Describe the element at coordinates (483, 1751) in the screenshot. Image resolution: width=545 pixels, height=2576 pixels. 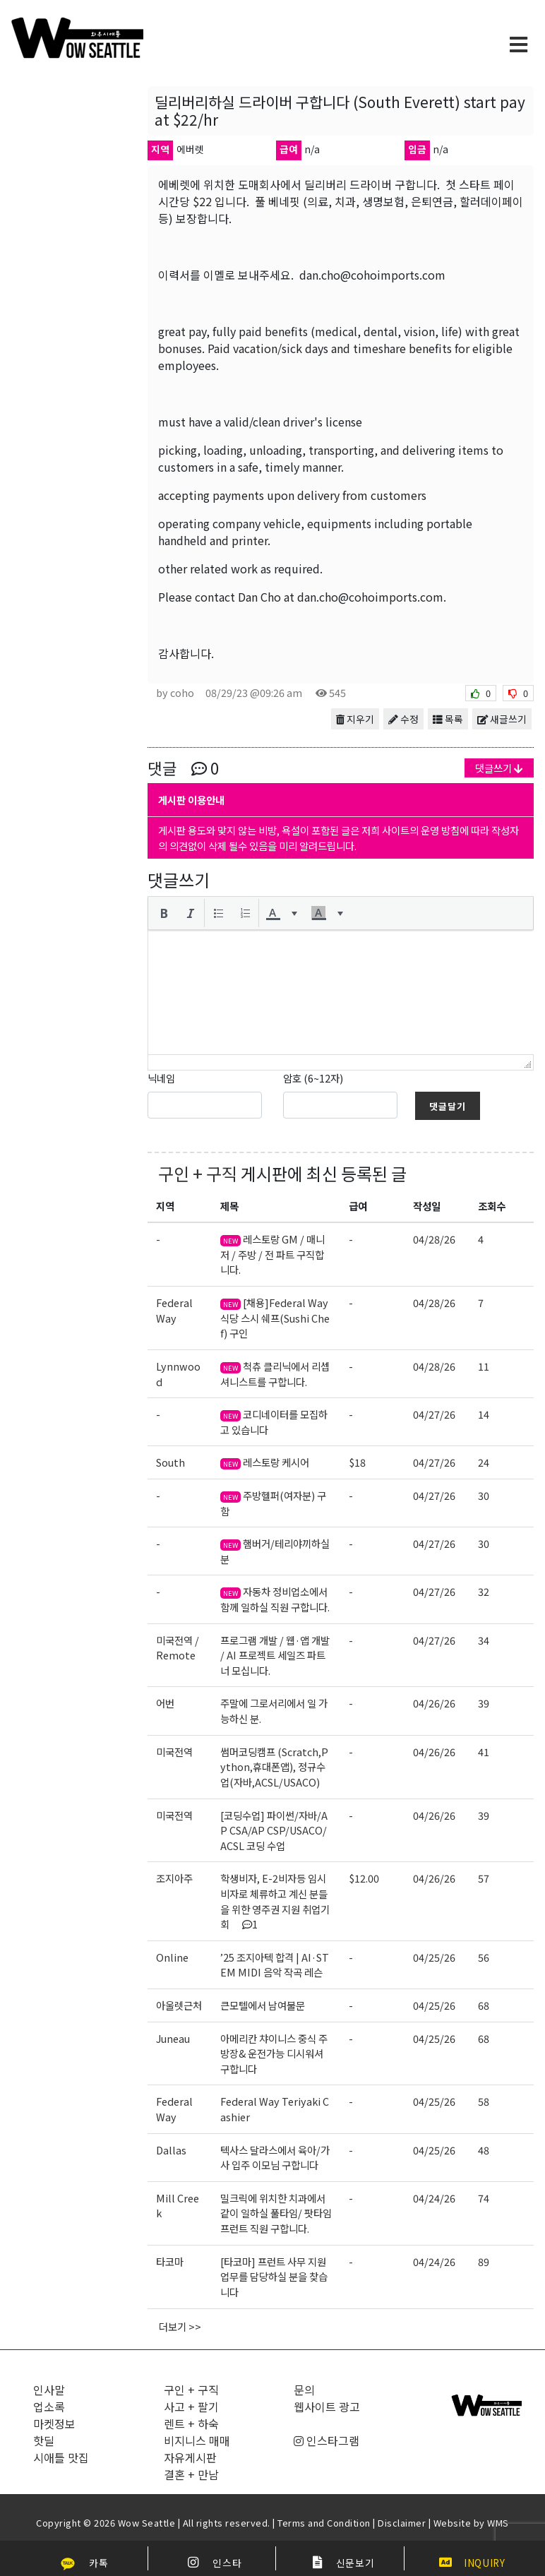
I see `41` at that location.